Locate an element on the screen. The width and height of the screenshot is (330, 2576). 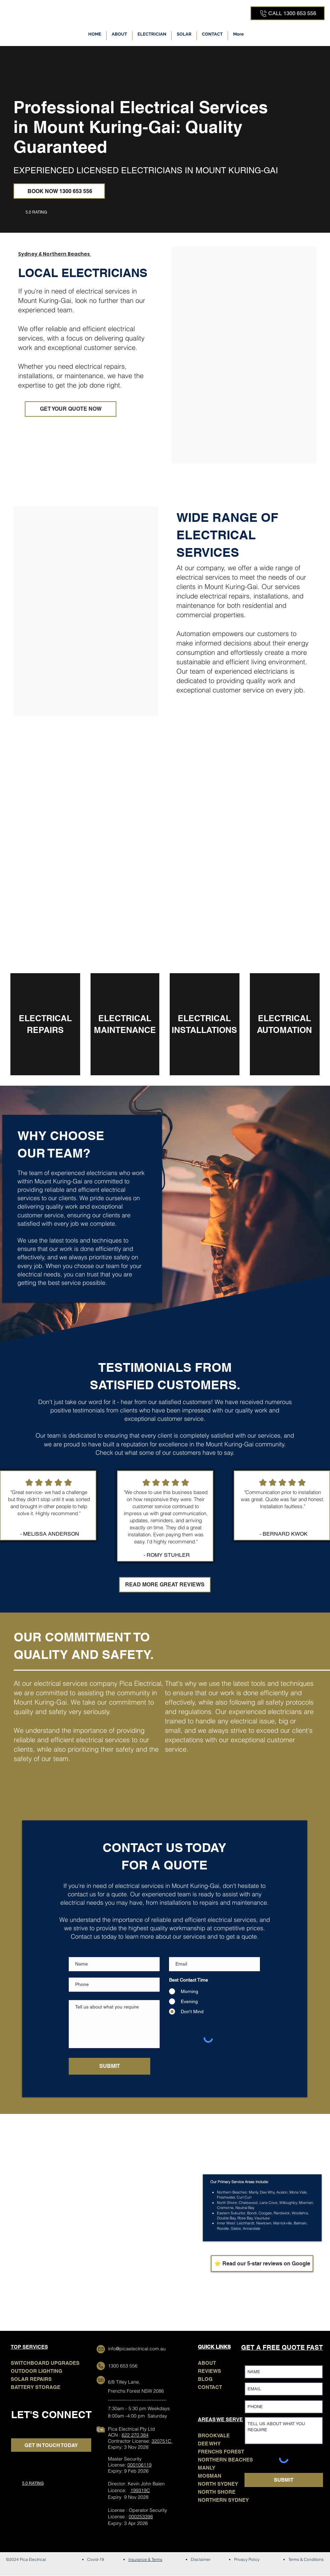
622 270 384 is located at coordinates (135, 2435).